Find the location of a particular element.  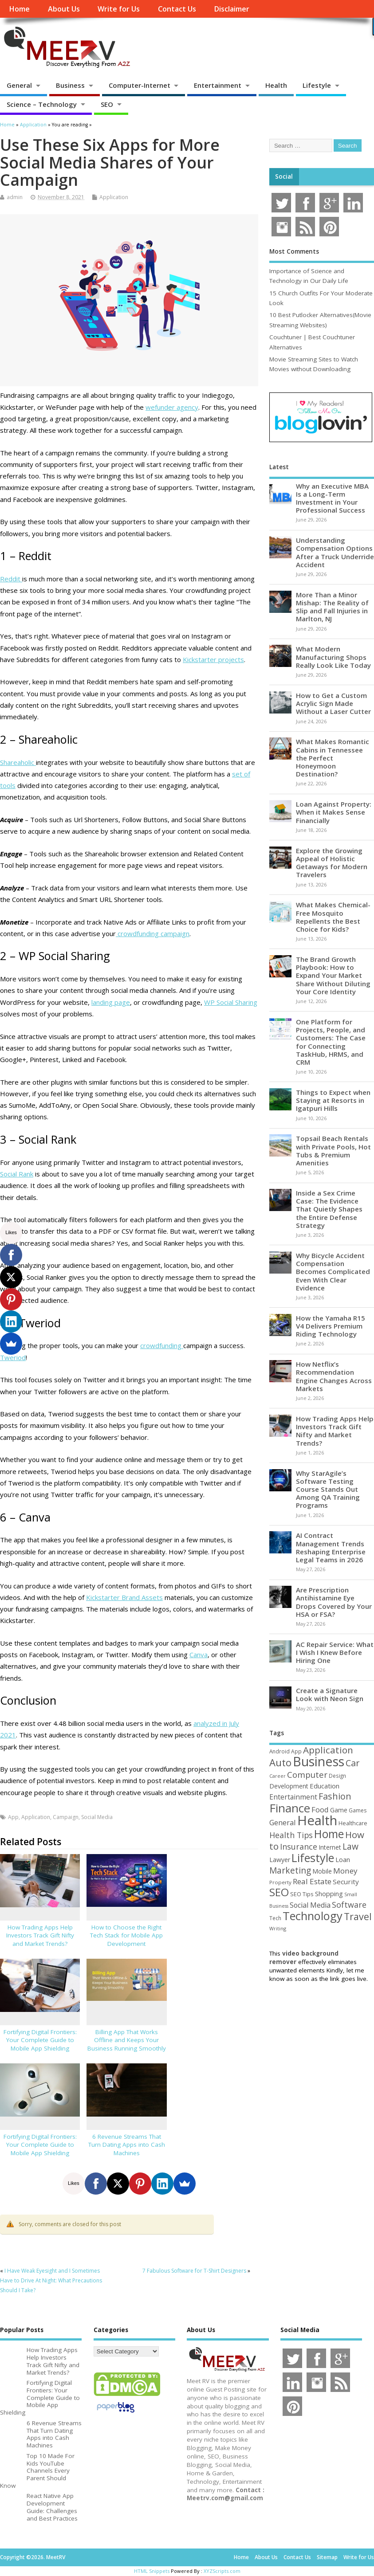

Lawyer [Lawyer (62 items)] is located at coordinates (279, 1859).